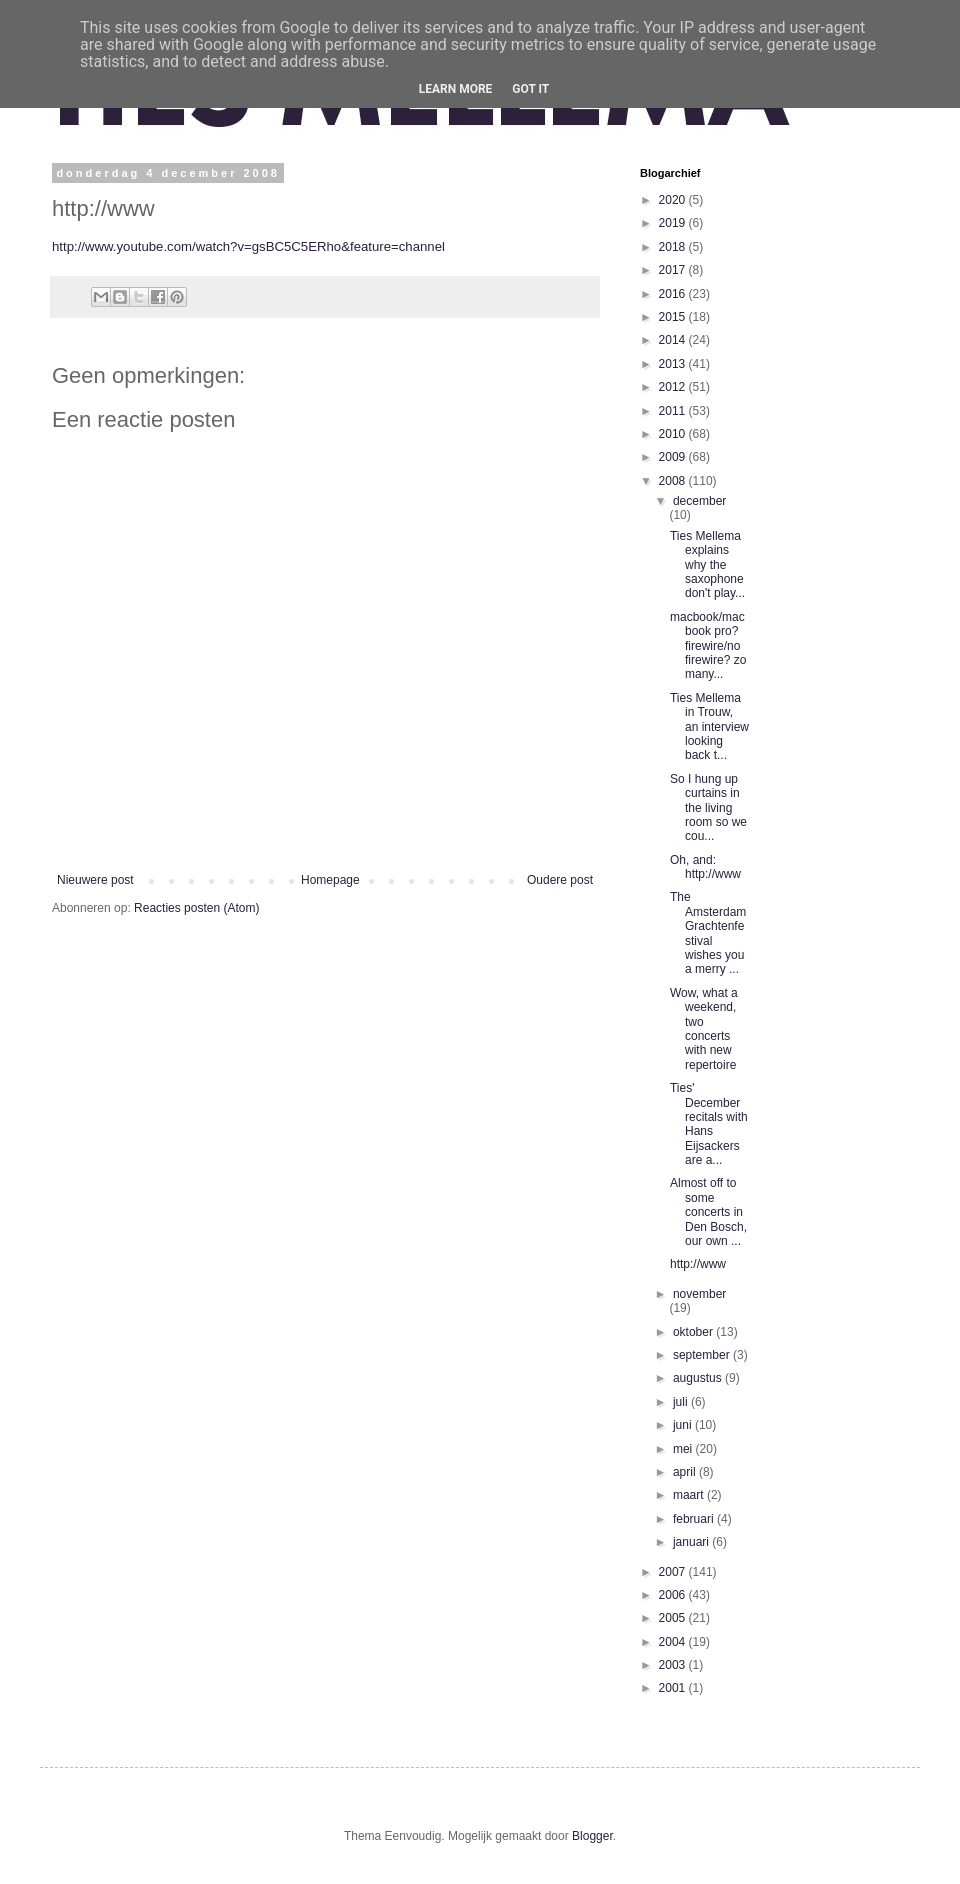 The width and height of the screenshot is (960, 1884). What do you see at coordinates (592, 1836) in the screenshot?
I see `Blogger` at bounding box center [592, 1836].